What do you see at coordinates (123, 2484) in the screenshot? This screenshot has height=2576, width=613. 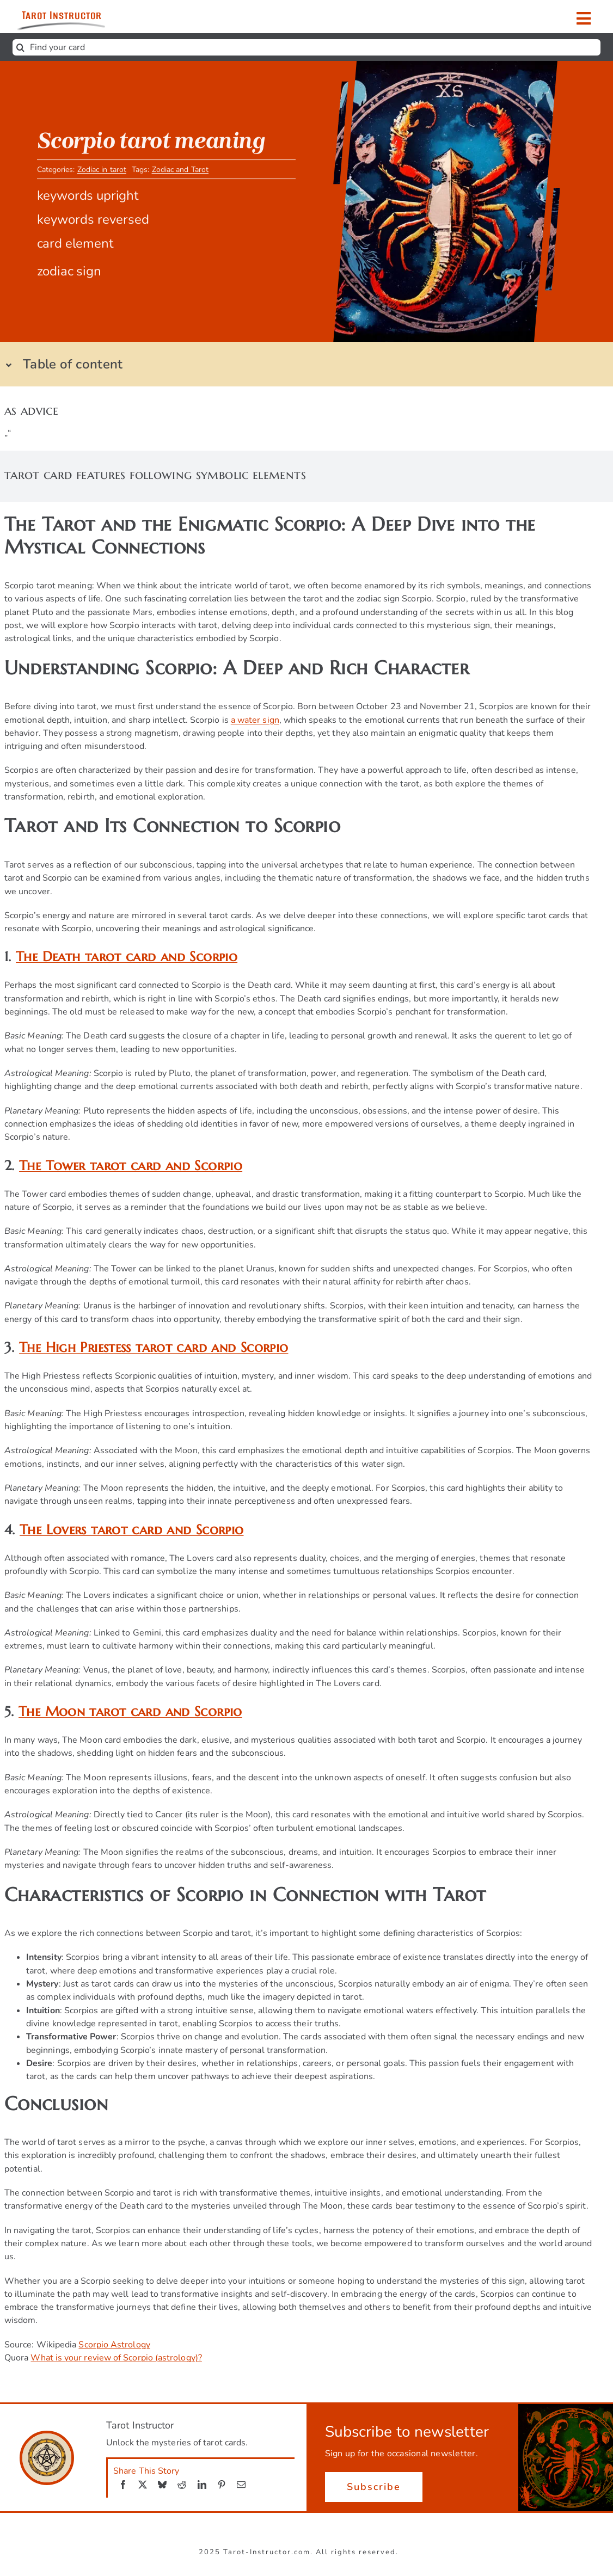 I see `[Facebook]` at bounding box center [123, 2484].